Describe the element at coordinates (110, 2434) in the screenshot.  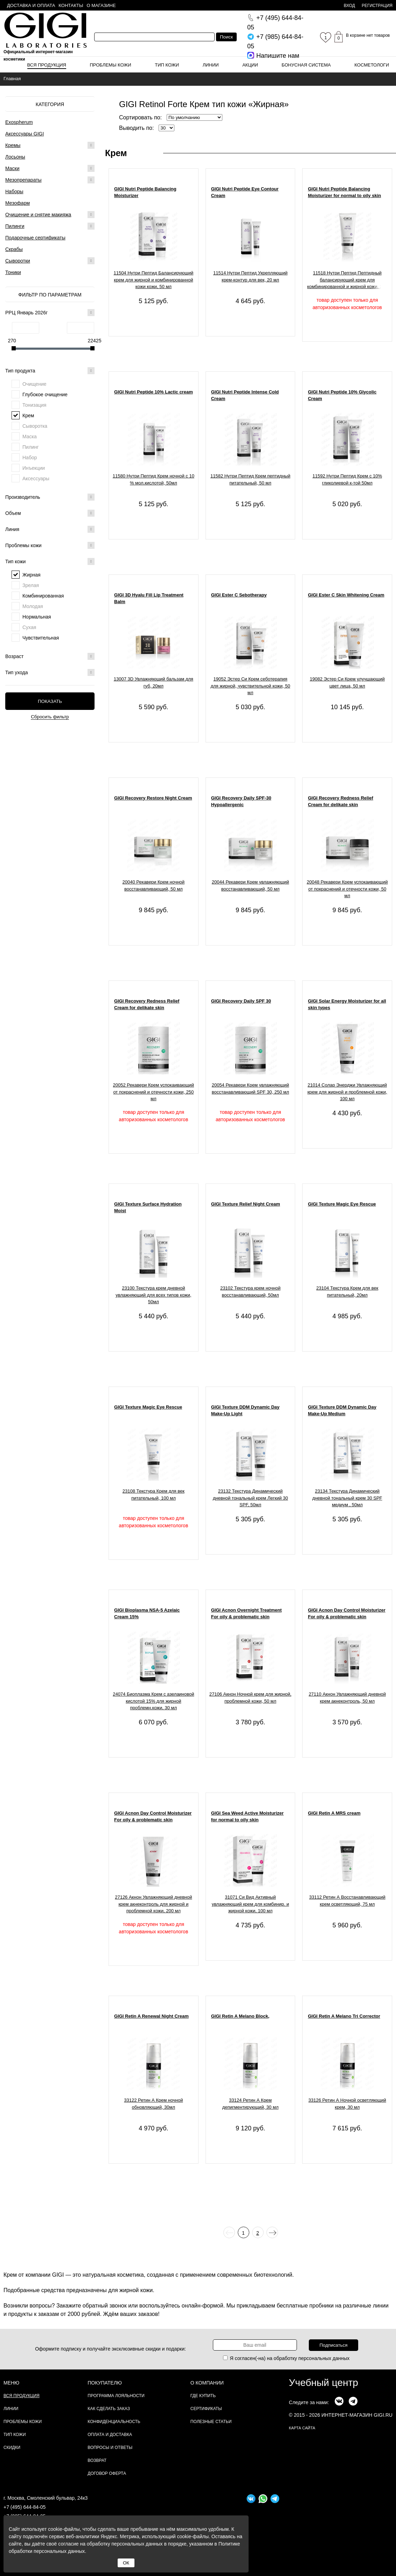
I see `Оплата и доставка` at that location.